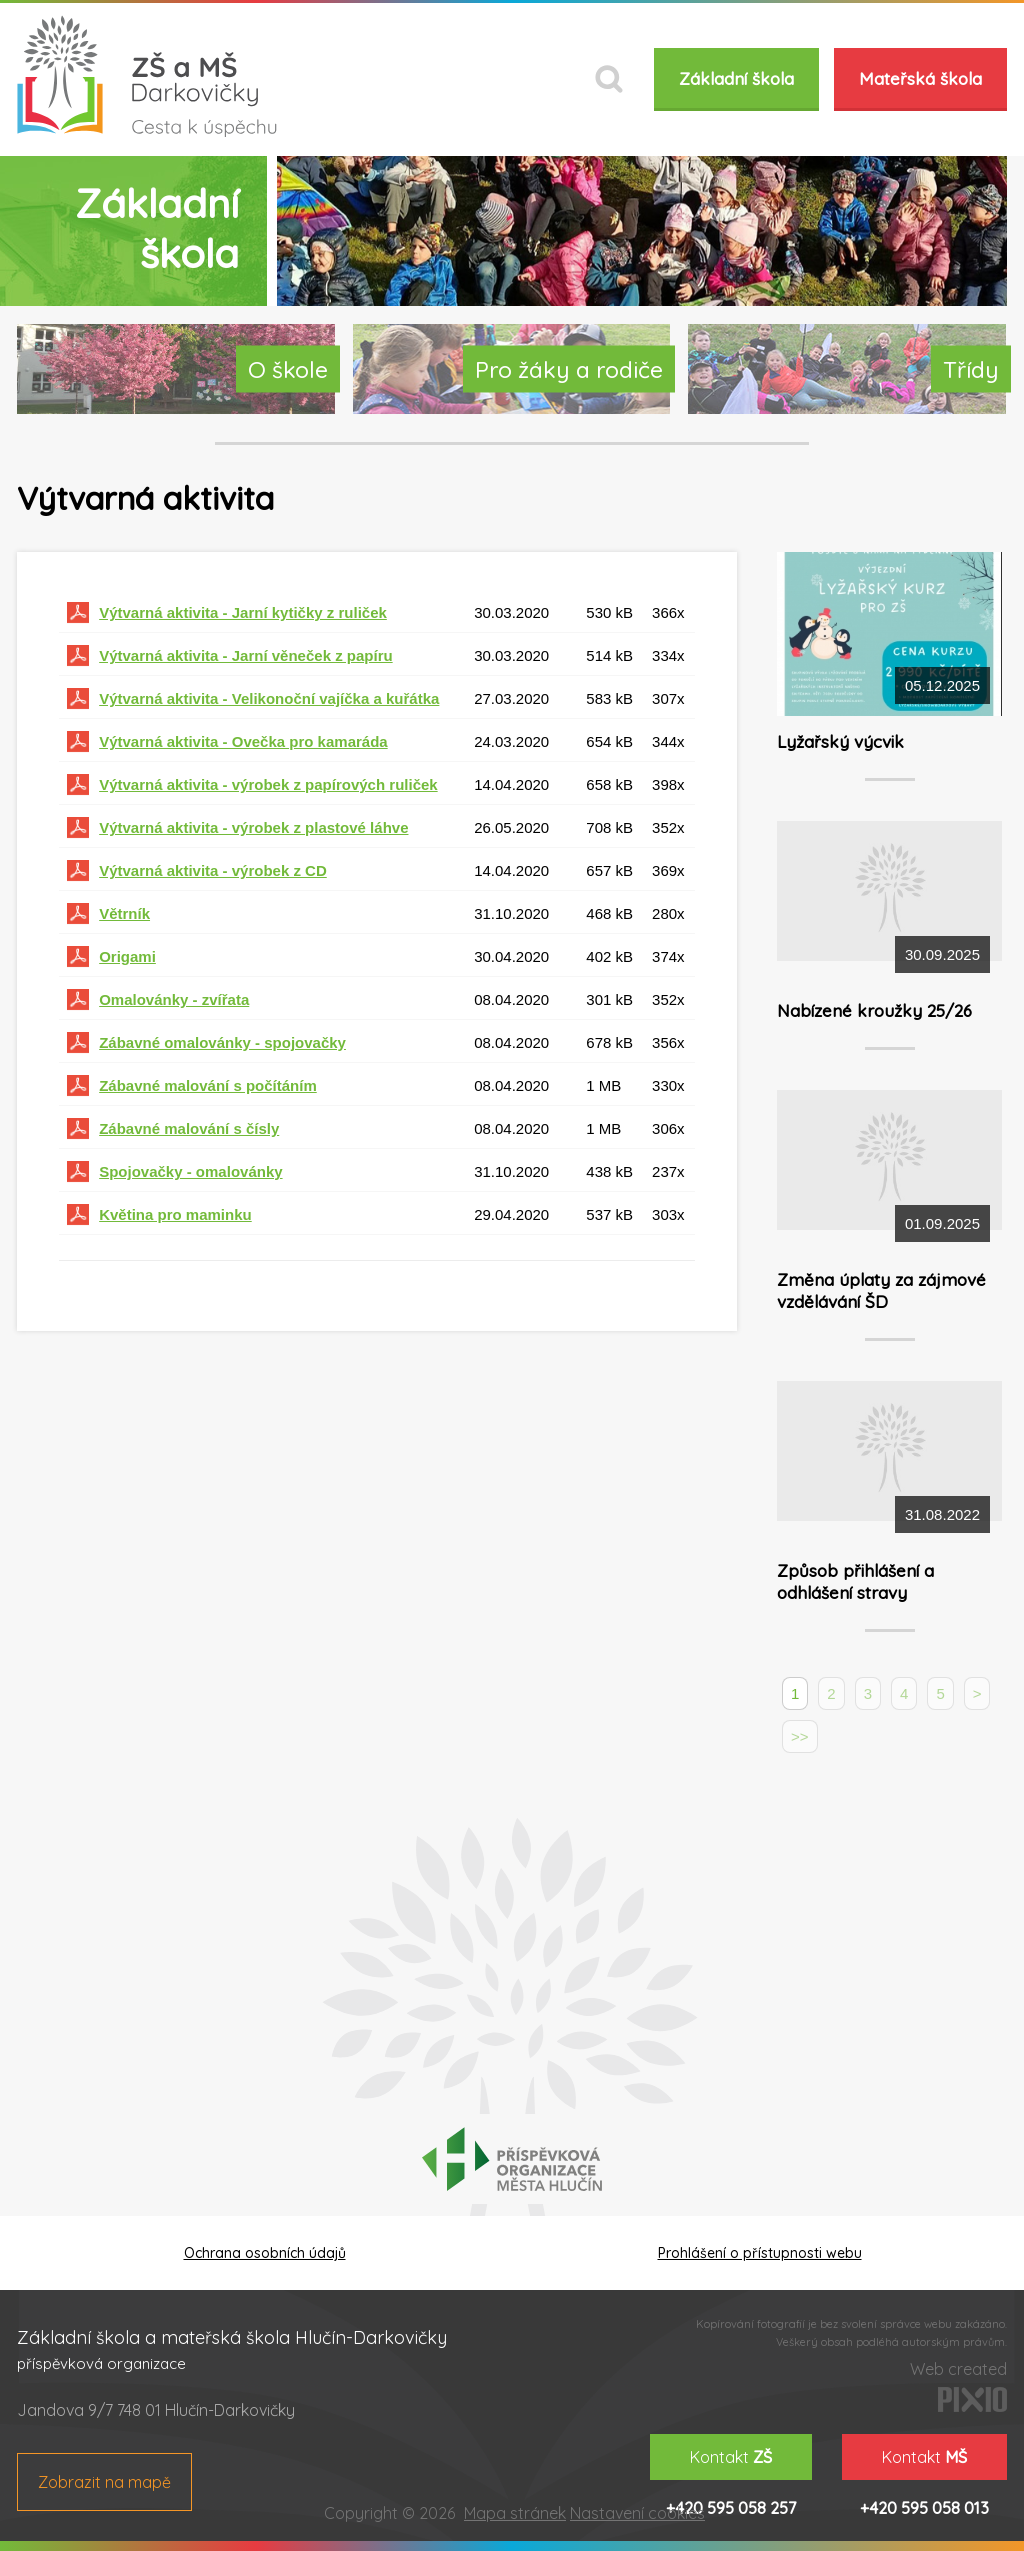 This screenshot has height=2551, width=1024. What do you see at coordinates (515, 2513) in the screenshot?
I see `Mapa stránek` at bounding box center [515, 2513].